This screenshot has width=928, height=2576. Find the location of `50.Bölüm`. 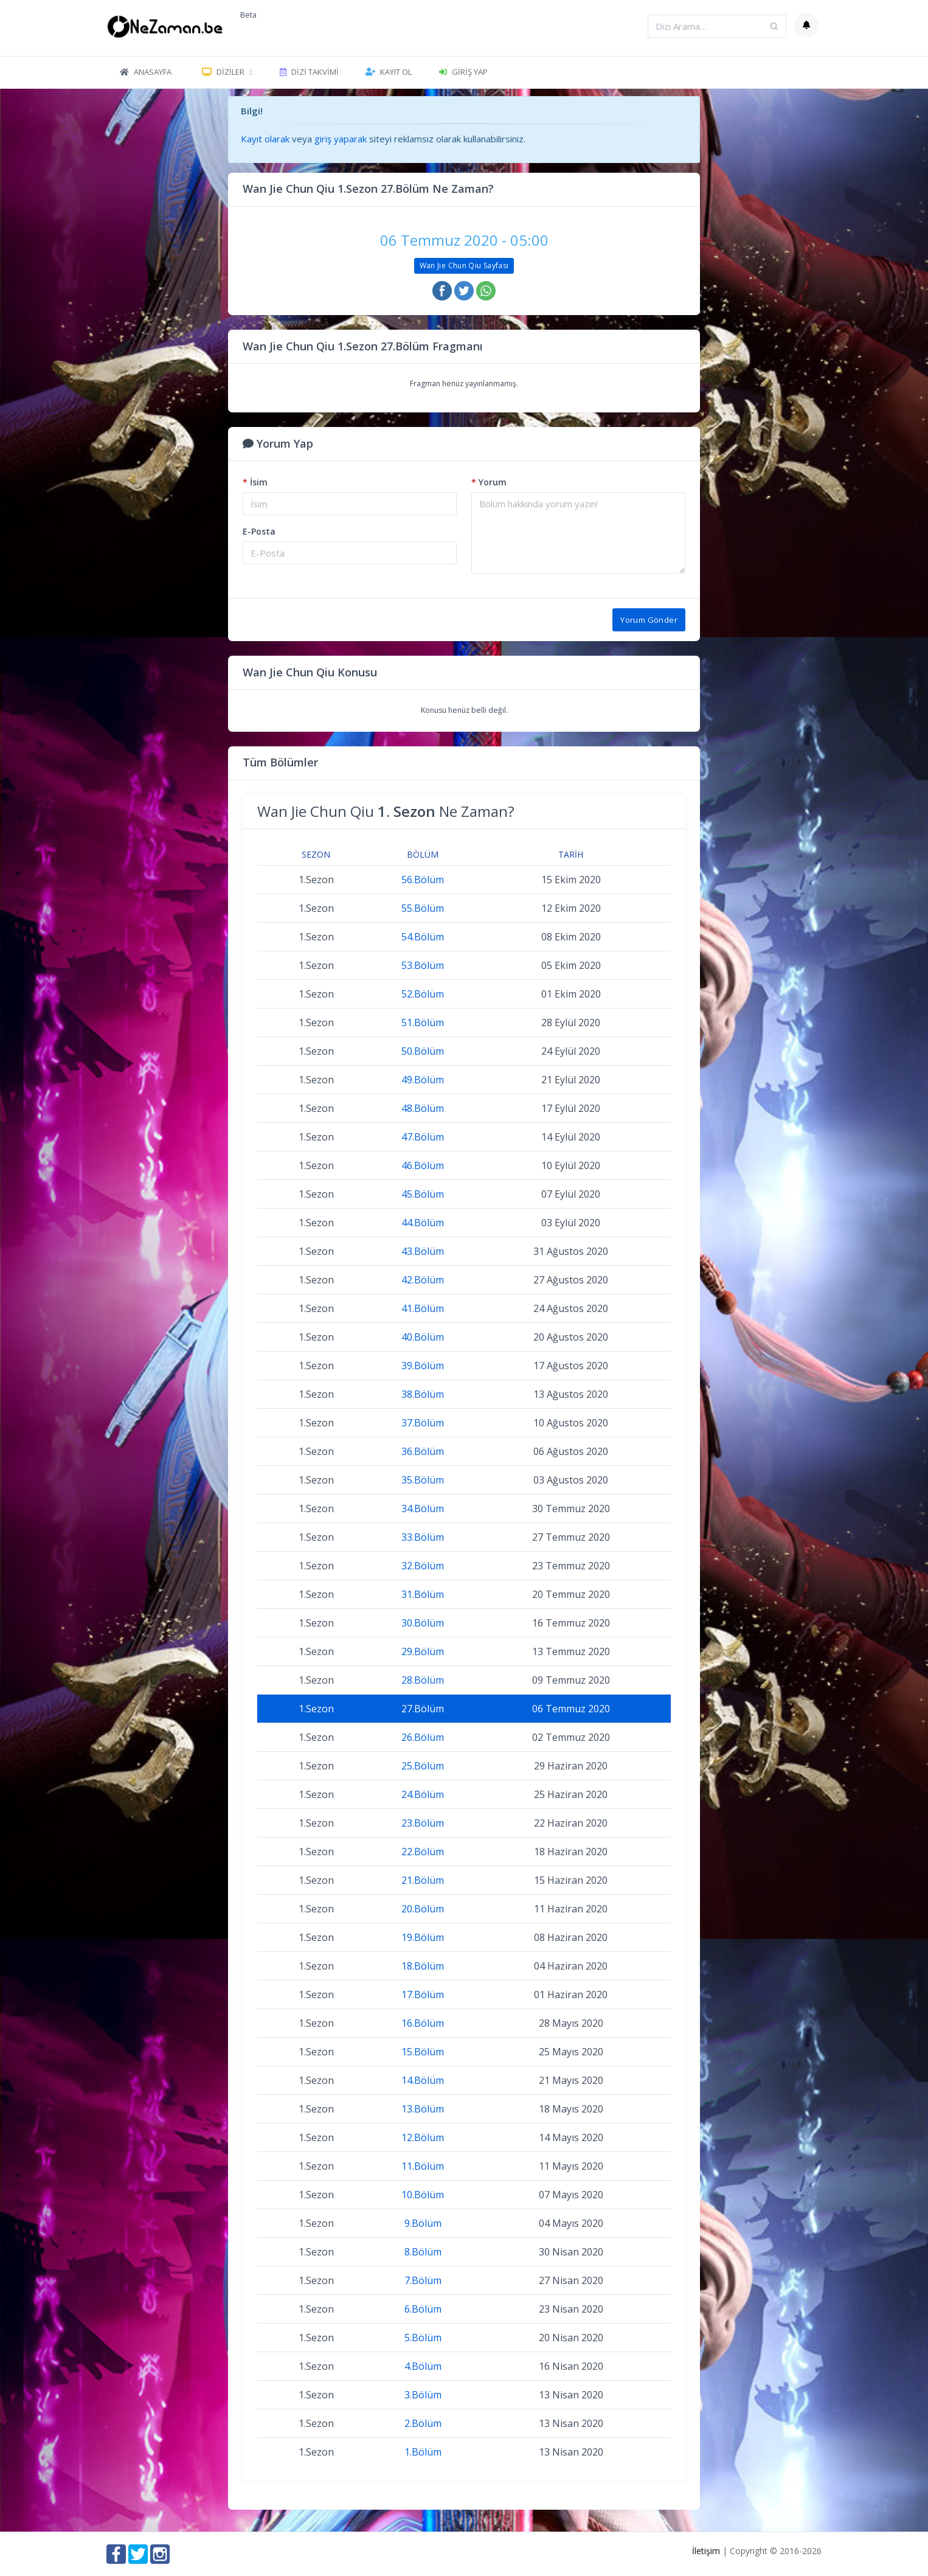

50.Bölüm is located at coordinates (422, 1051).